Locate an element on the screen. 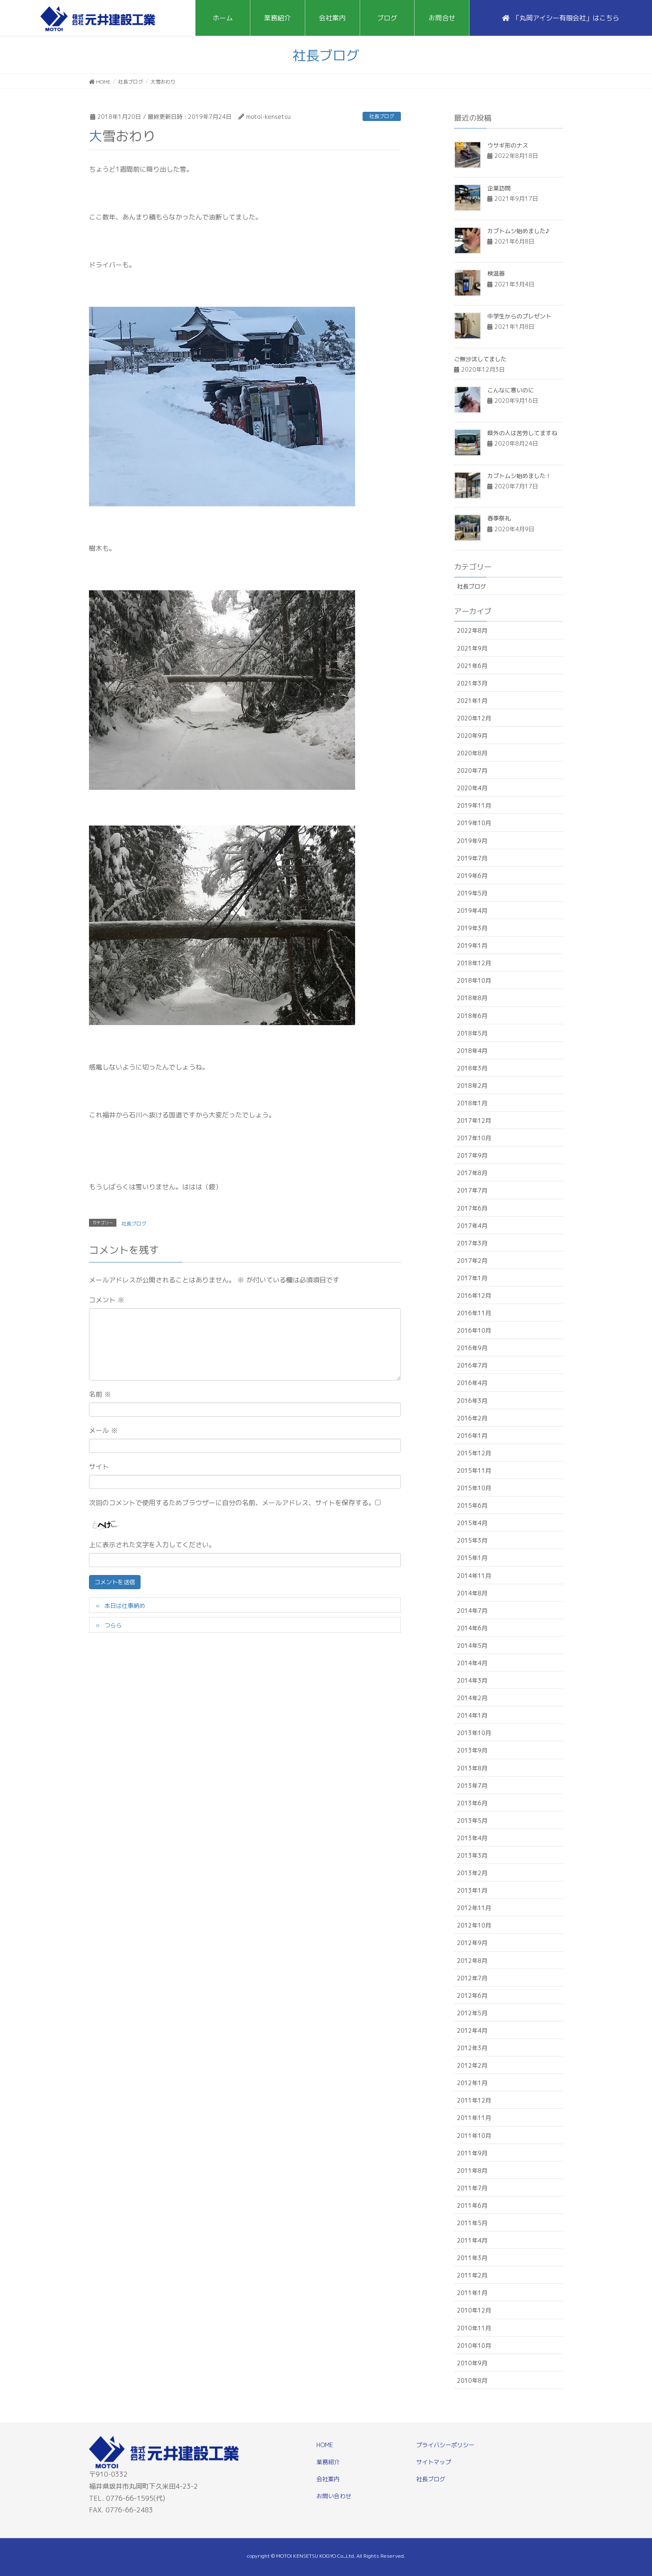 This screenshot has height=2576, width=652. 2016年7月 is located at coordinates (472, 1365).